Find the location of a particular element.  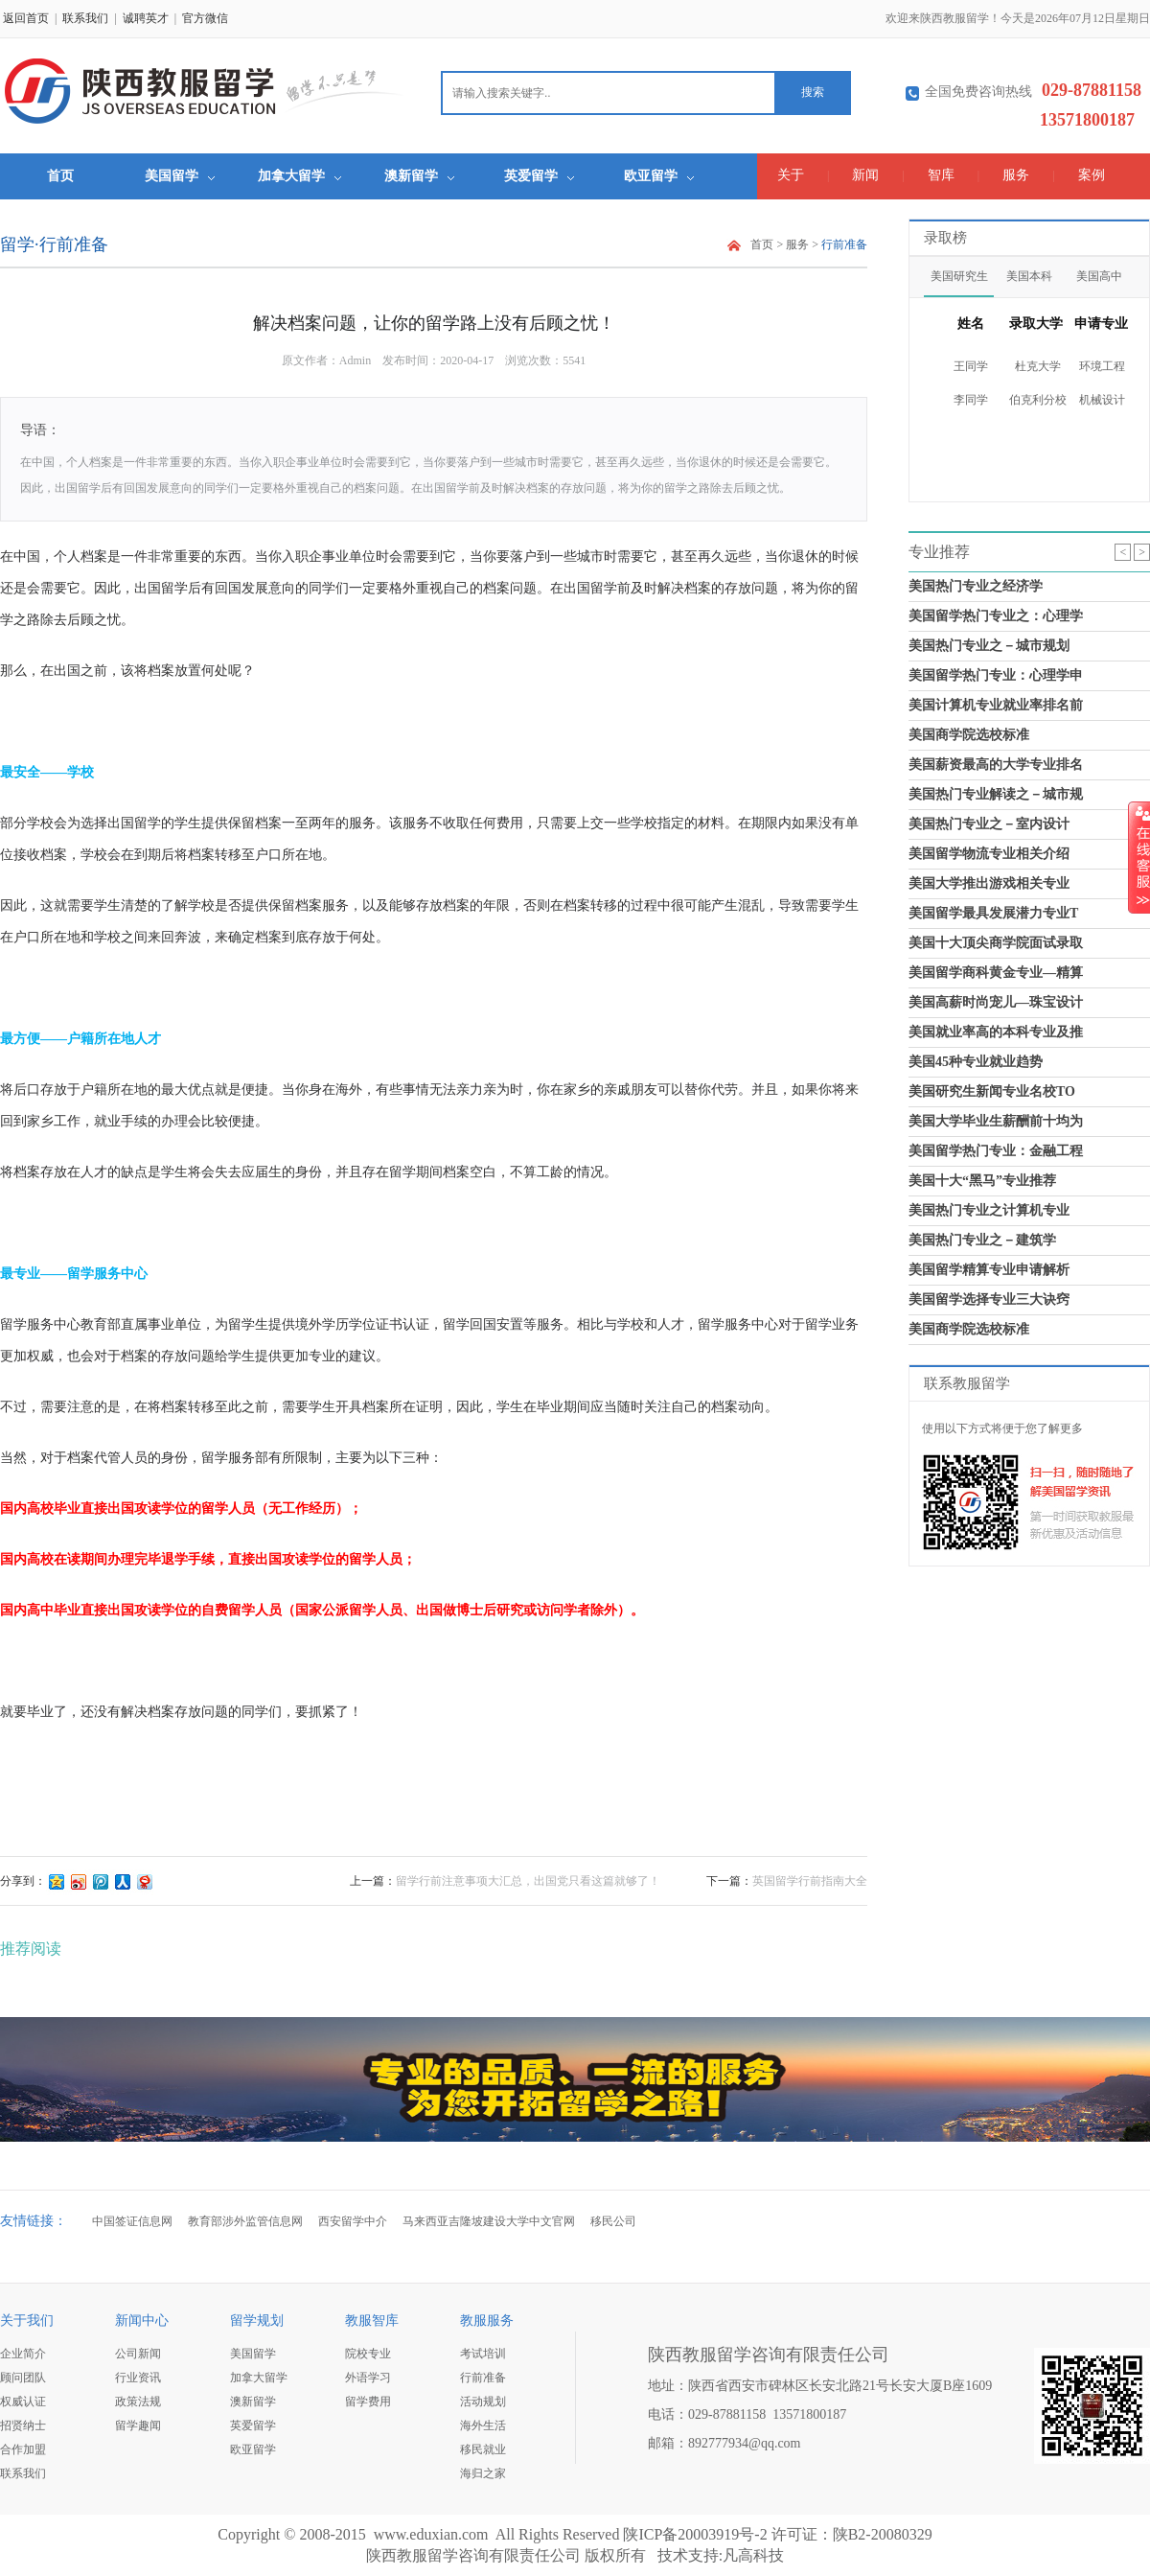

美国十大顶尖商学院面试录取 is located at coordinates (995, 943).